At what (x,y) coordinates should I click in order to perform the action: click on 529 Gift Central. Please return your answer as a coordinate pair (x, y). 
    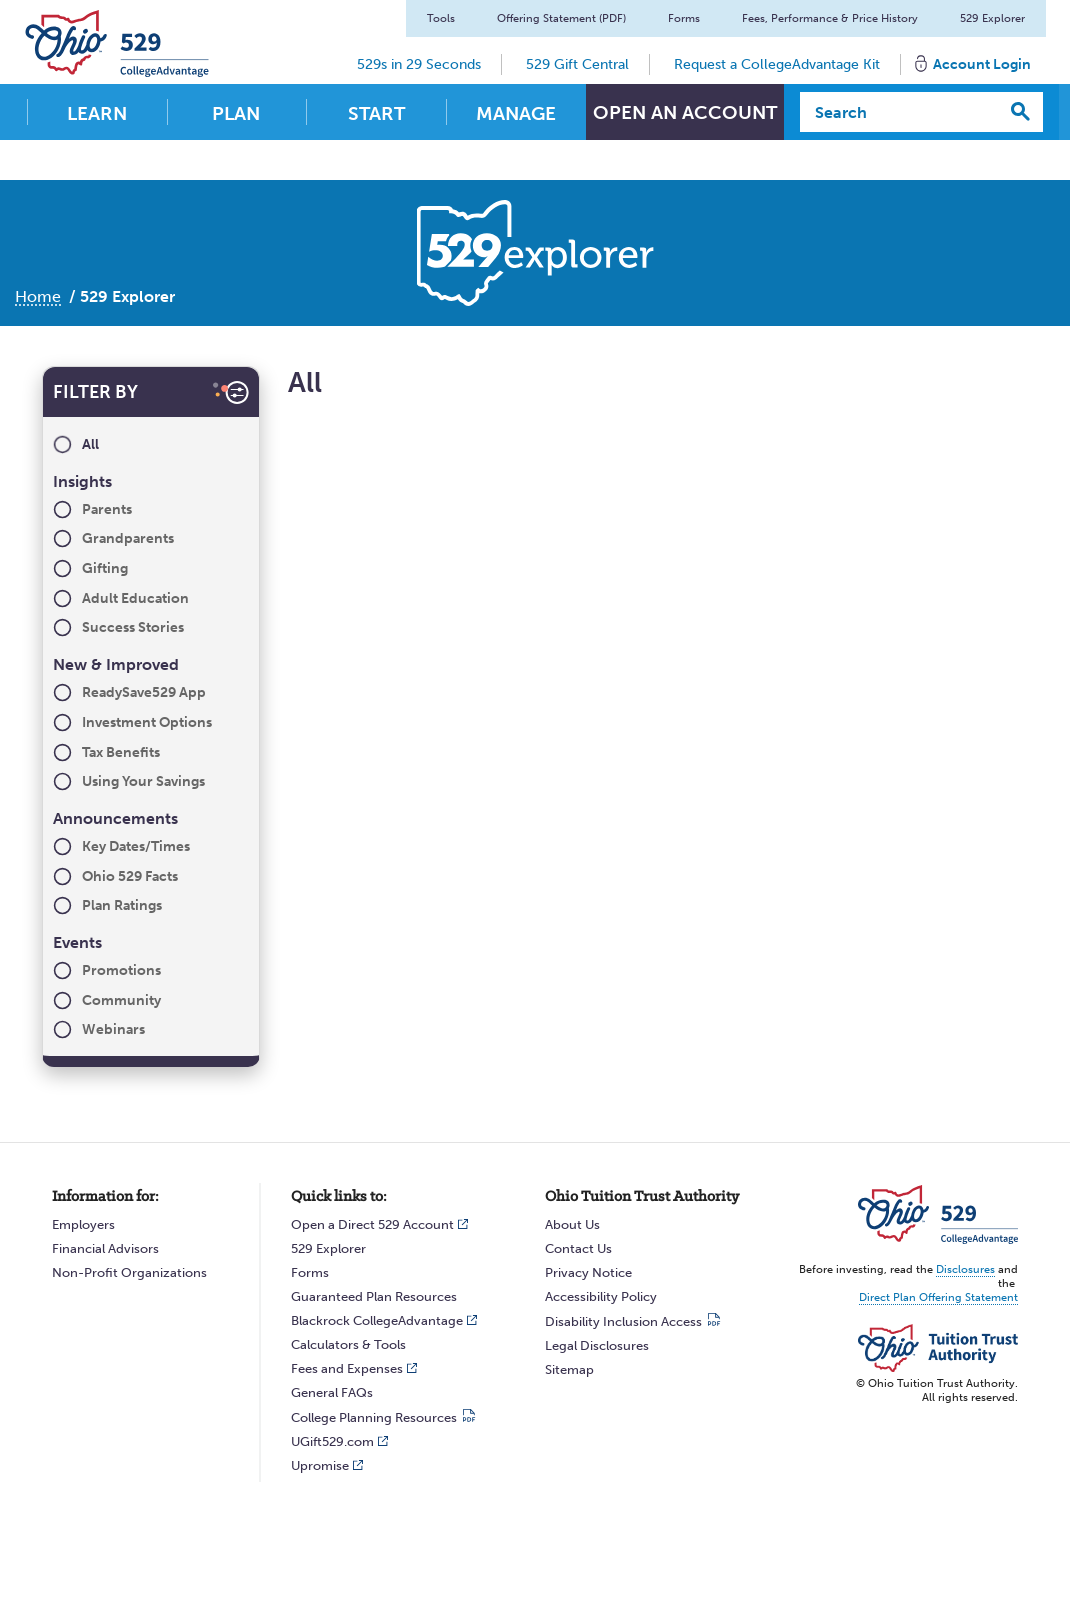
    Looking at the image, I should click on (574, 64).